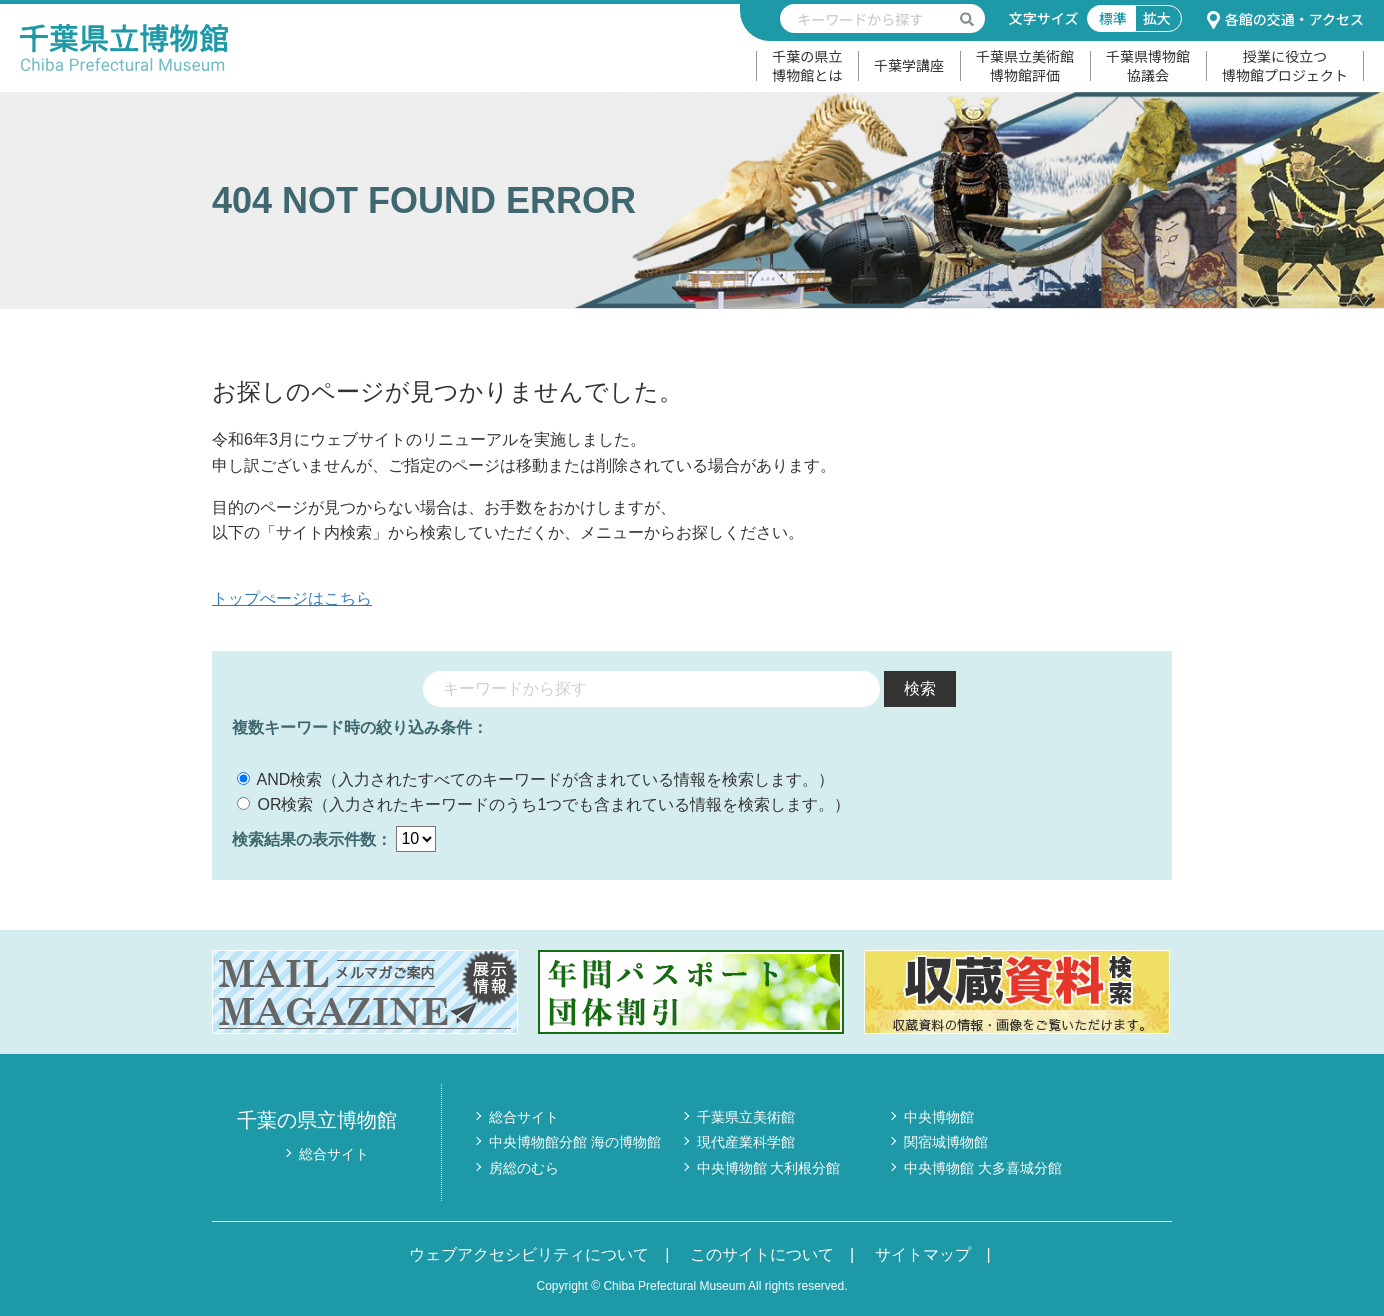 The image size is (1384, 1316). I want to click on 総合サイト, so click(334, 1154).